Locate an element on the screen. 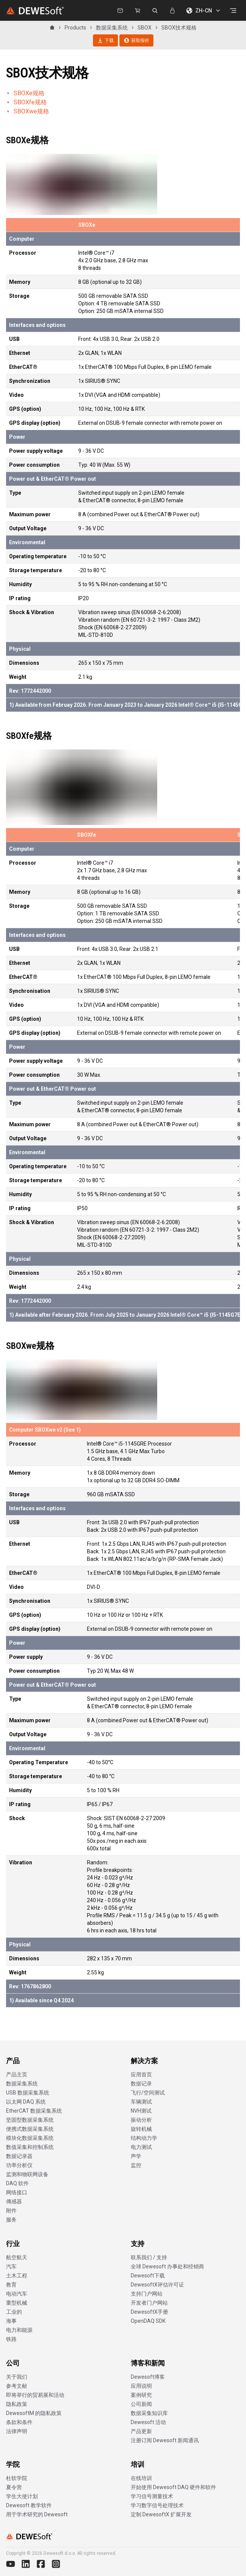 This screenshot has height=2576, width=246. 振动分析 is located at coordinates (141, 2120).